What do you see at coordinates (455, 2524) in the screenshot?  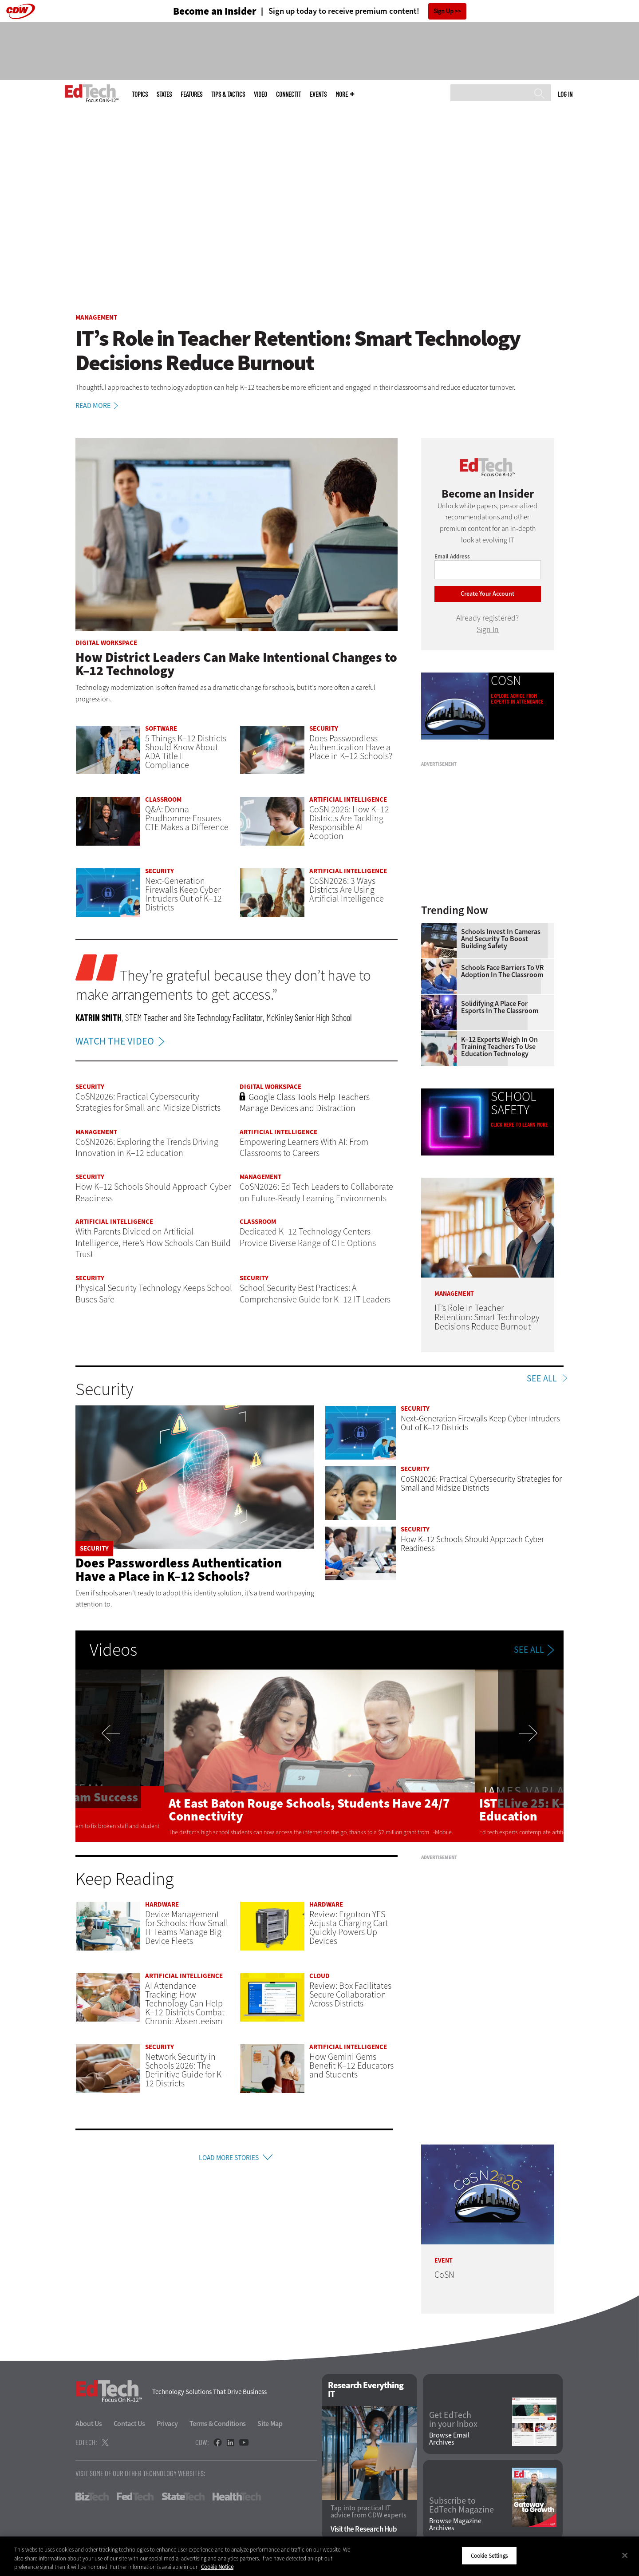 I see `Browse Magazine Archives` at bounding box center [455, 2524].